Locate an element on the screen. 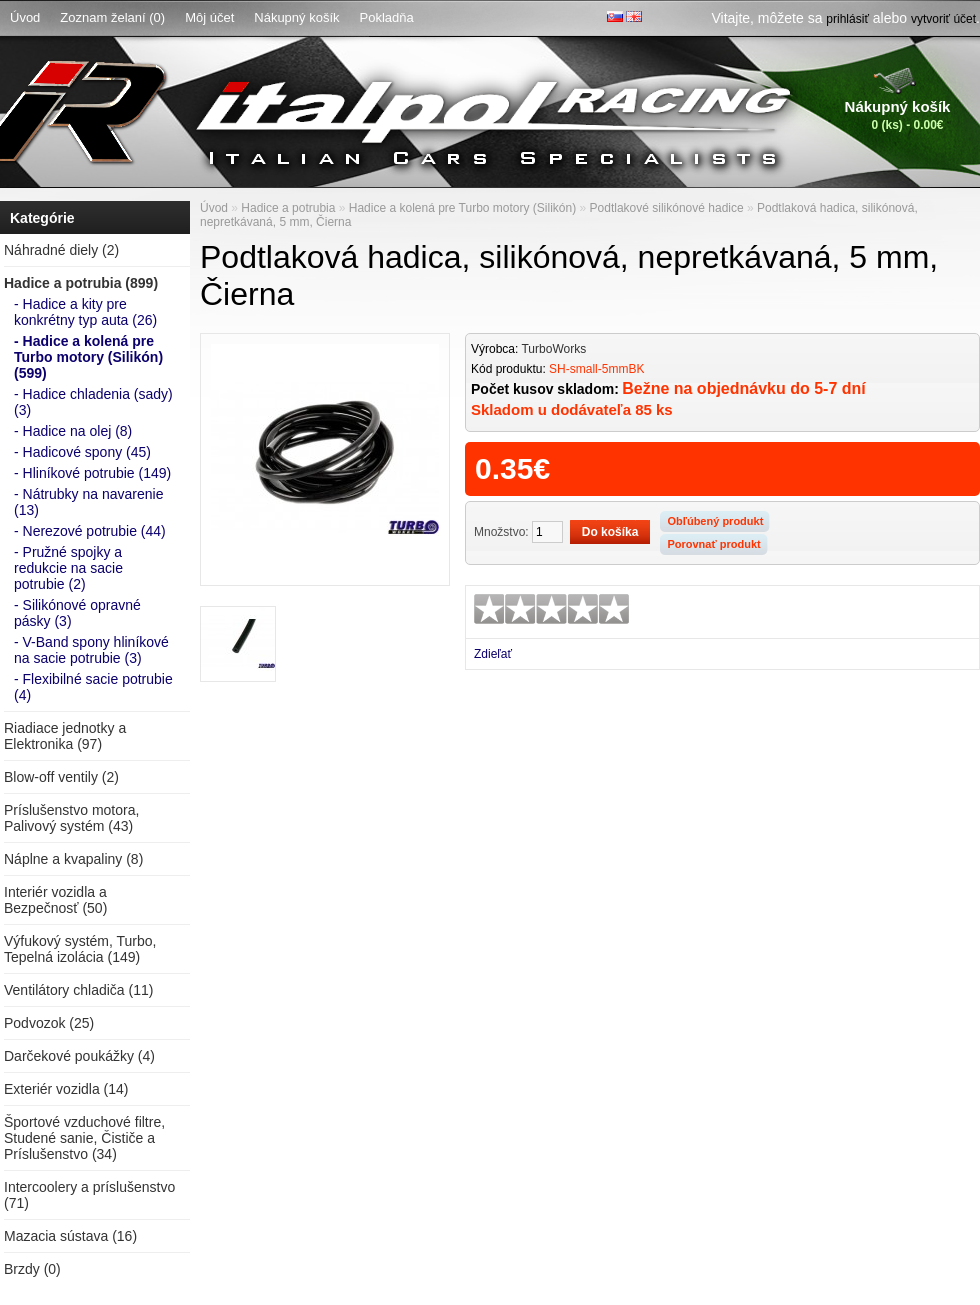 This screenshot has width=980, height=1305. Zdieľať is located at coordinates (493, 654).